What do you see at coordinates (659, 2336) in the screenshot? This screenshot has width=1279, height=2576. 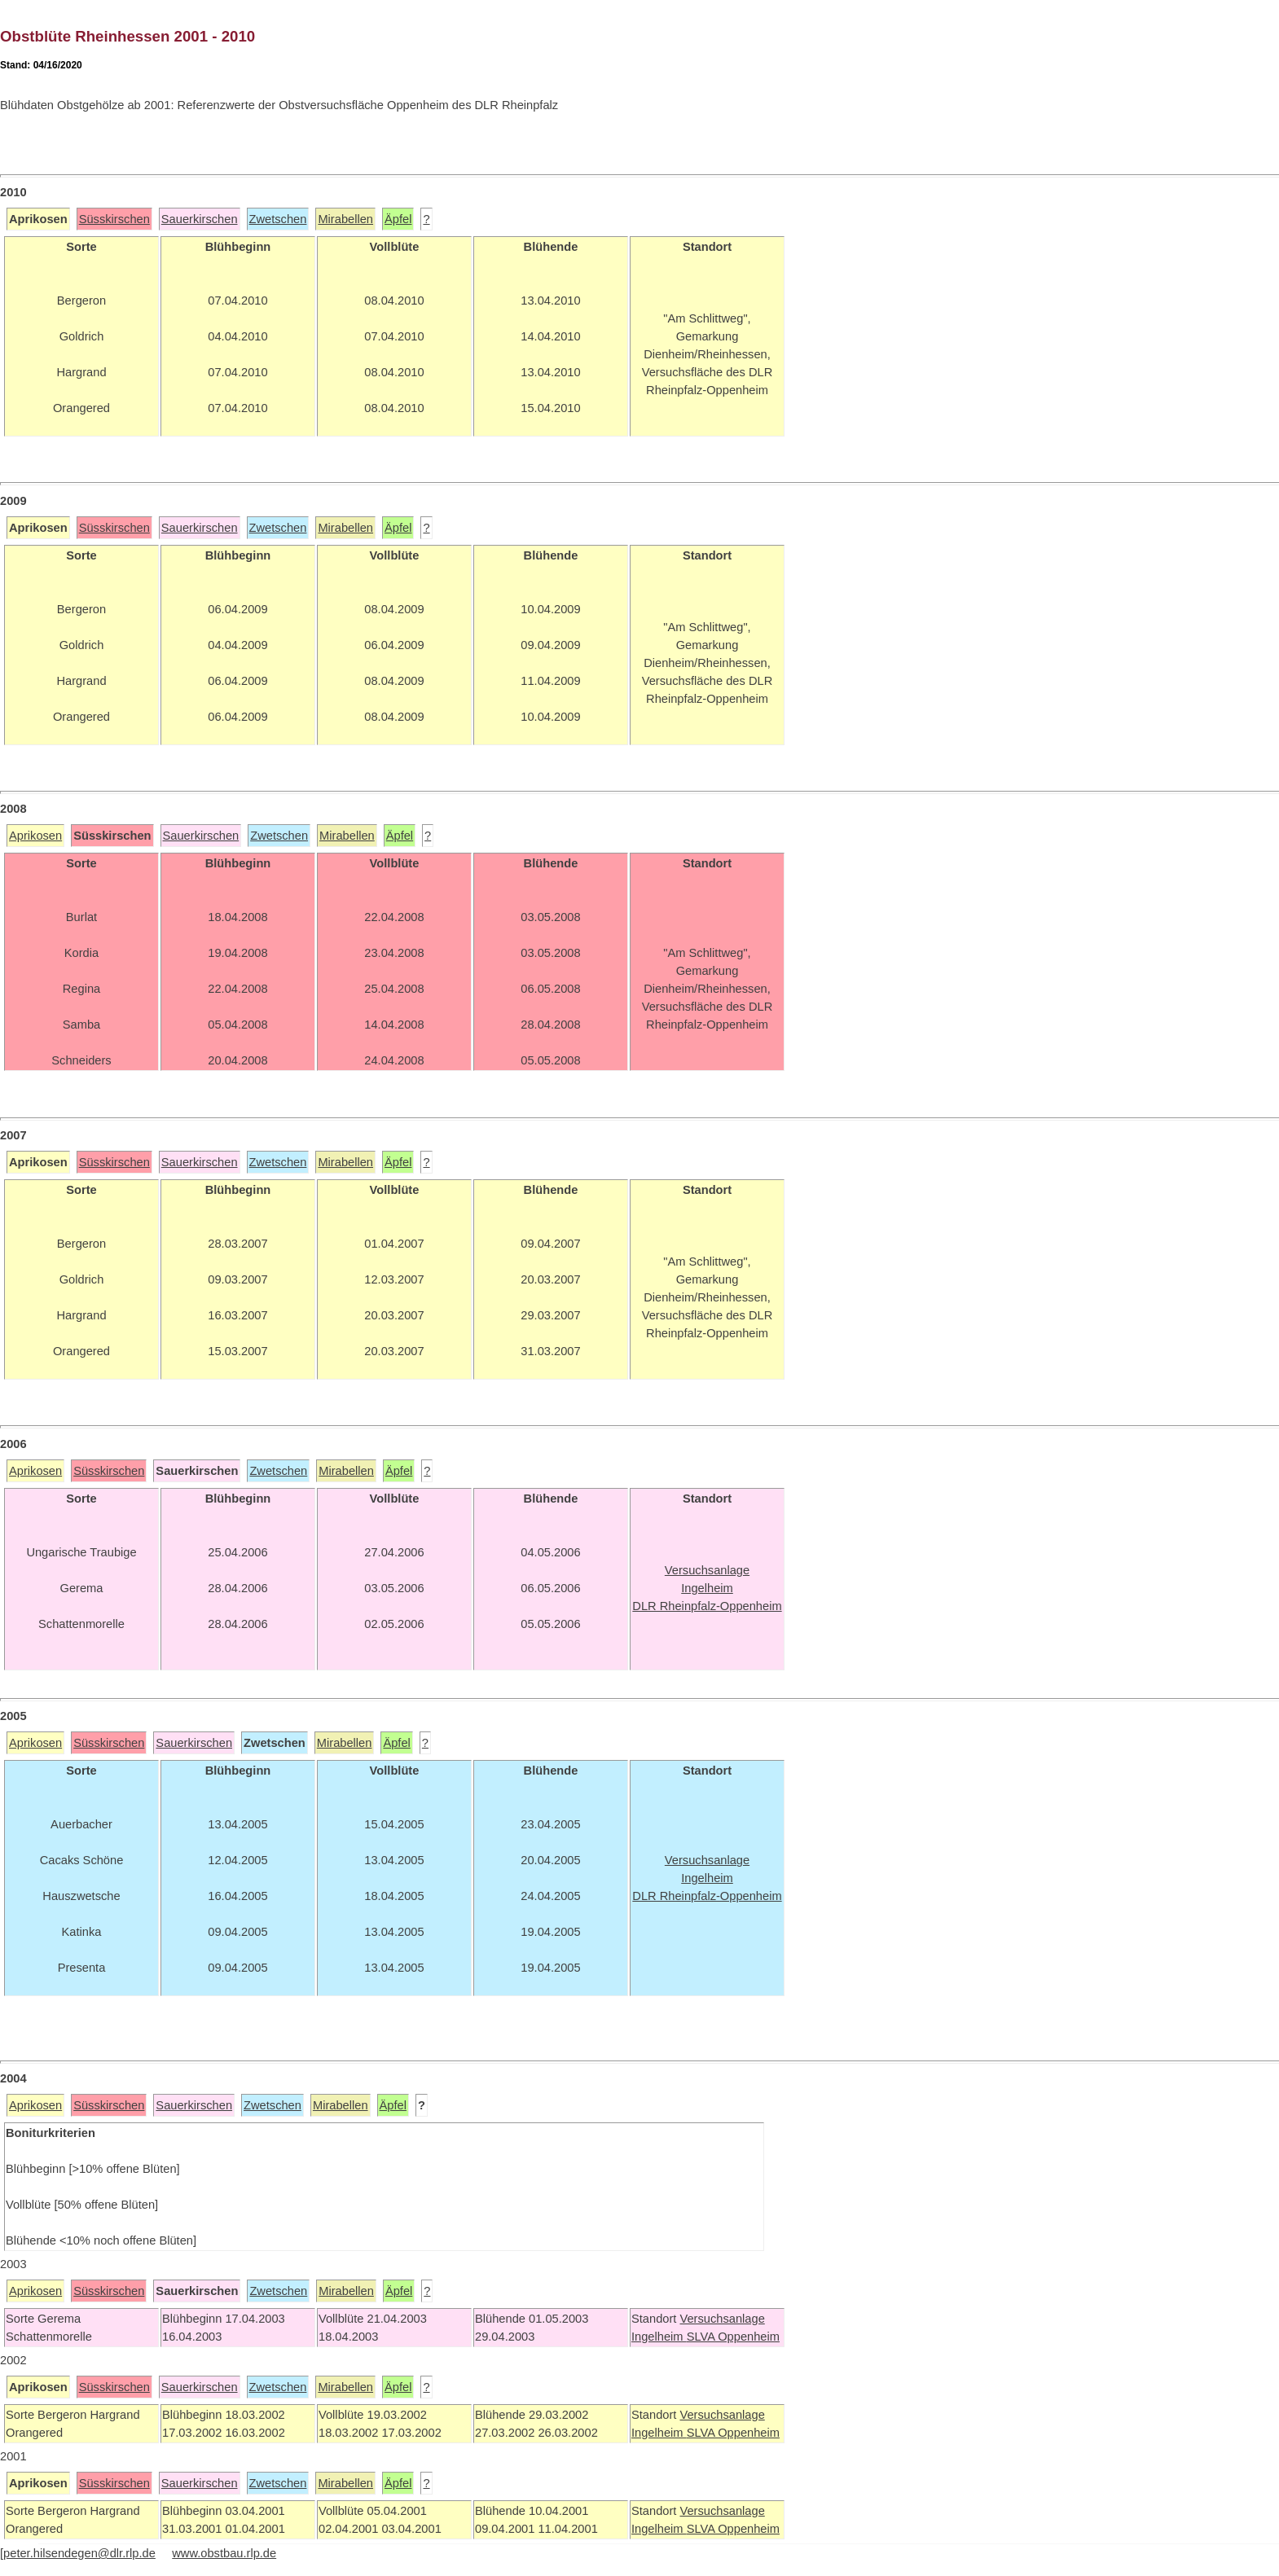 I see `Ingelheim` at bounding box center [659, 2336].